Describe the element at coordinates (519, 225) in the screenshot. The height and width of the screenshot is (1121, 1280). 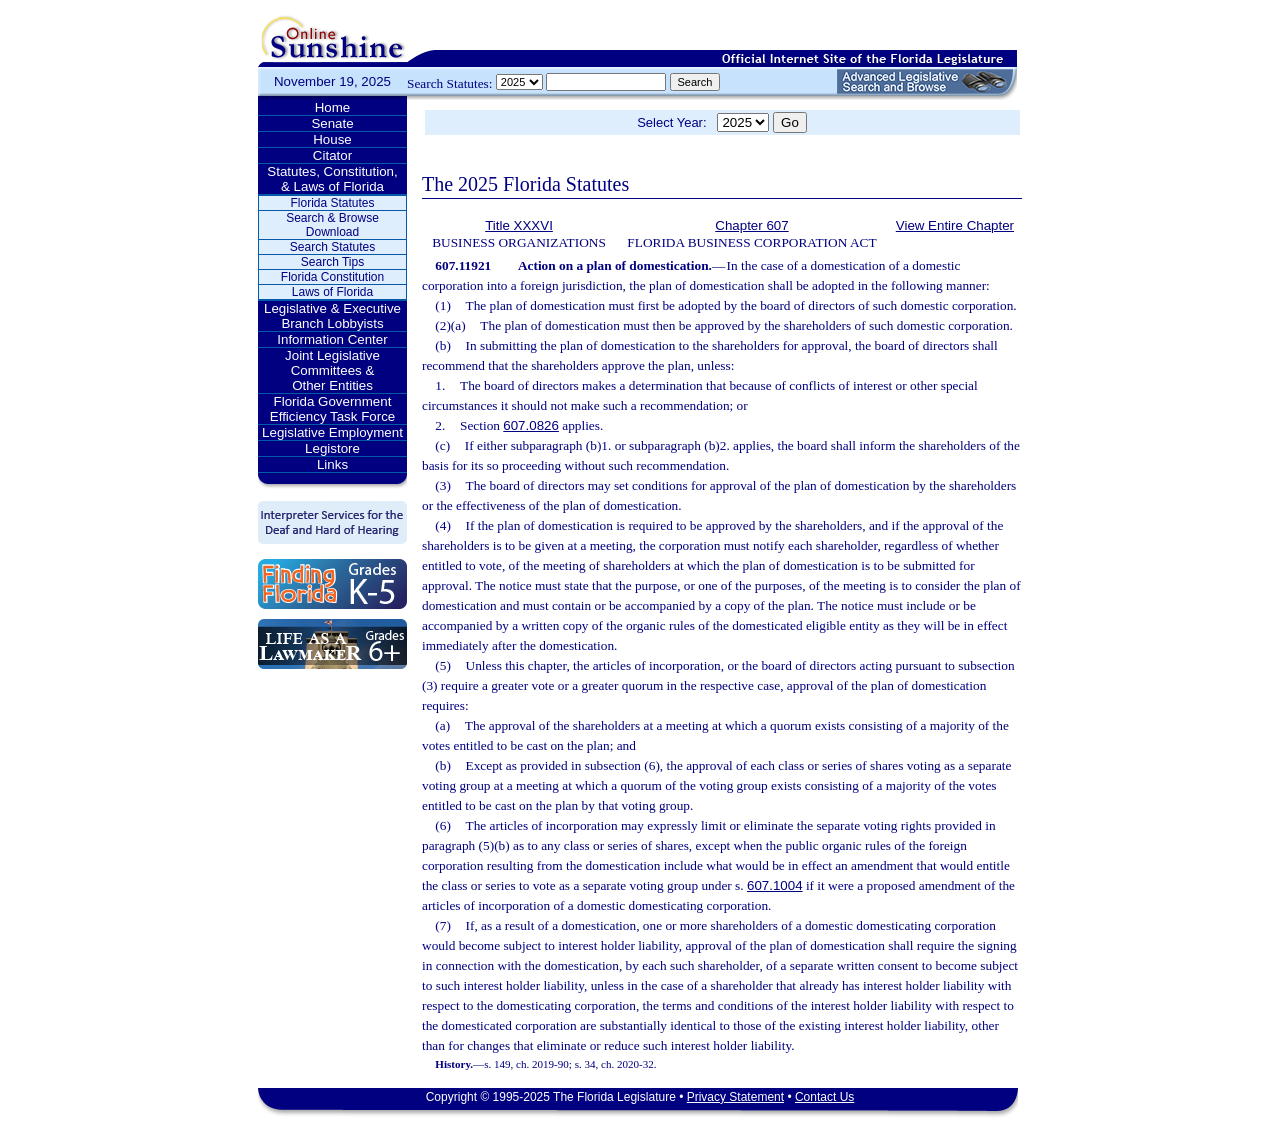
I see `Title XXXVI` at that location.